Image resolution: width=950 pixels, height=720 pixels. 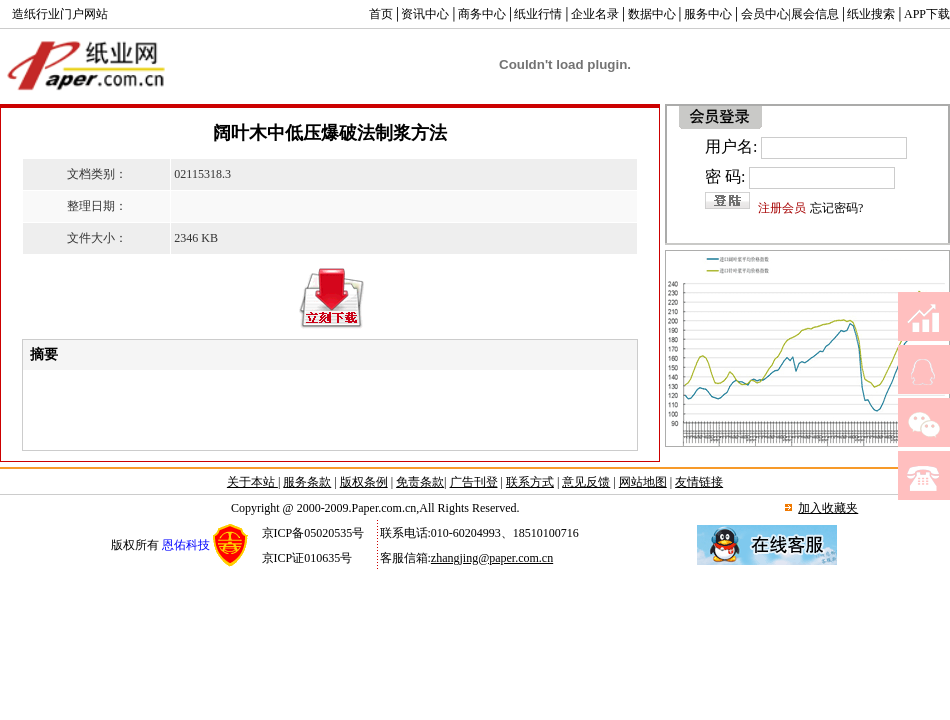 What do you see at coordinates (482, 14) in the screenshot?
I see `商务中心` at bounding box center [482, 14].